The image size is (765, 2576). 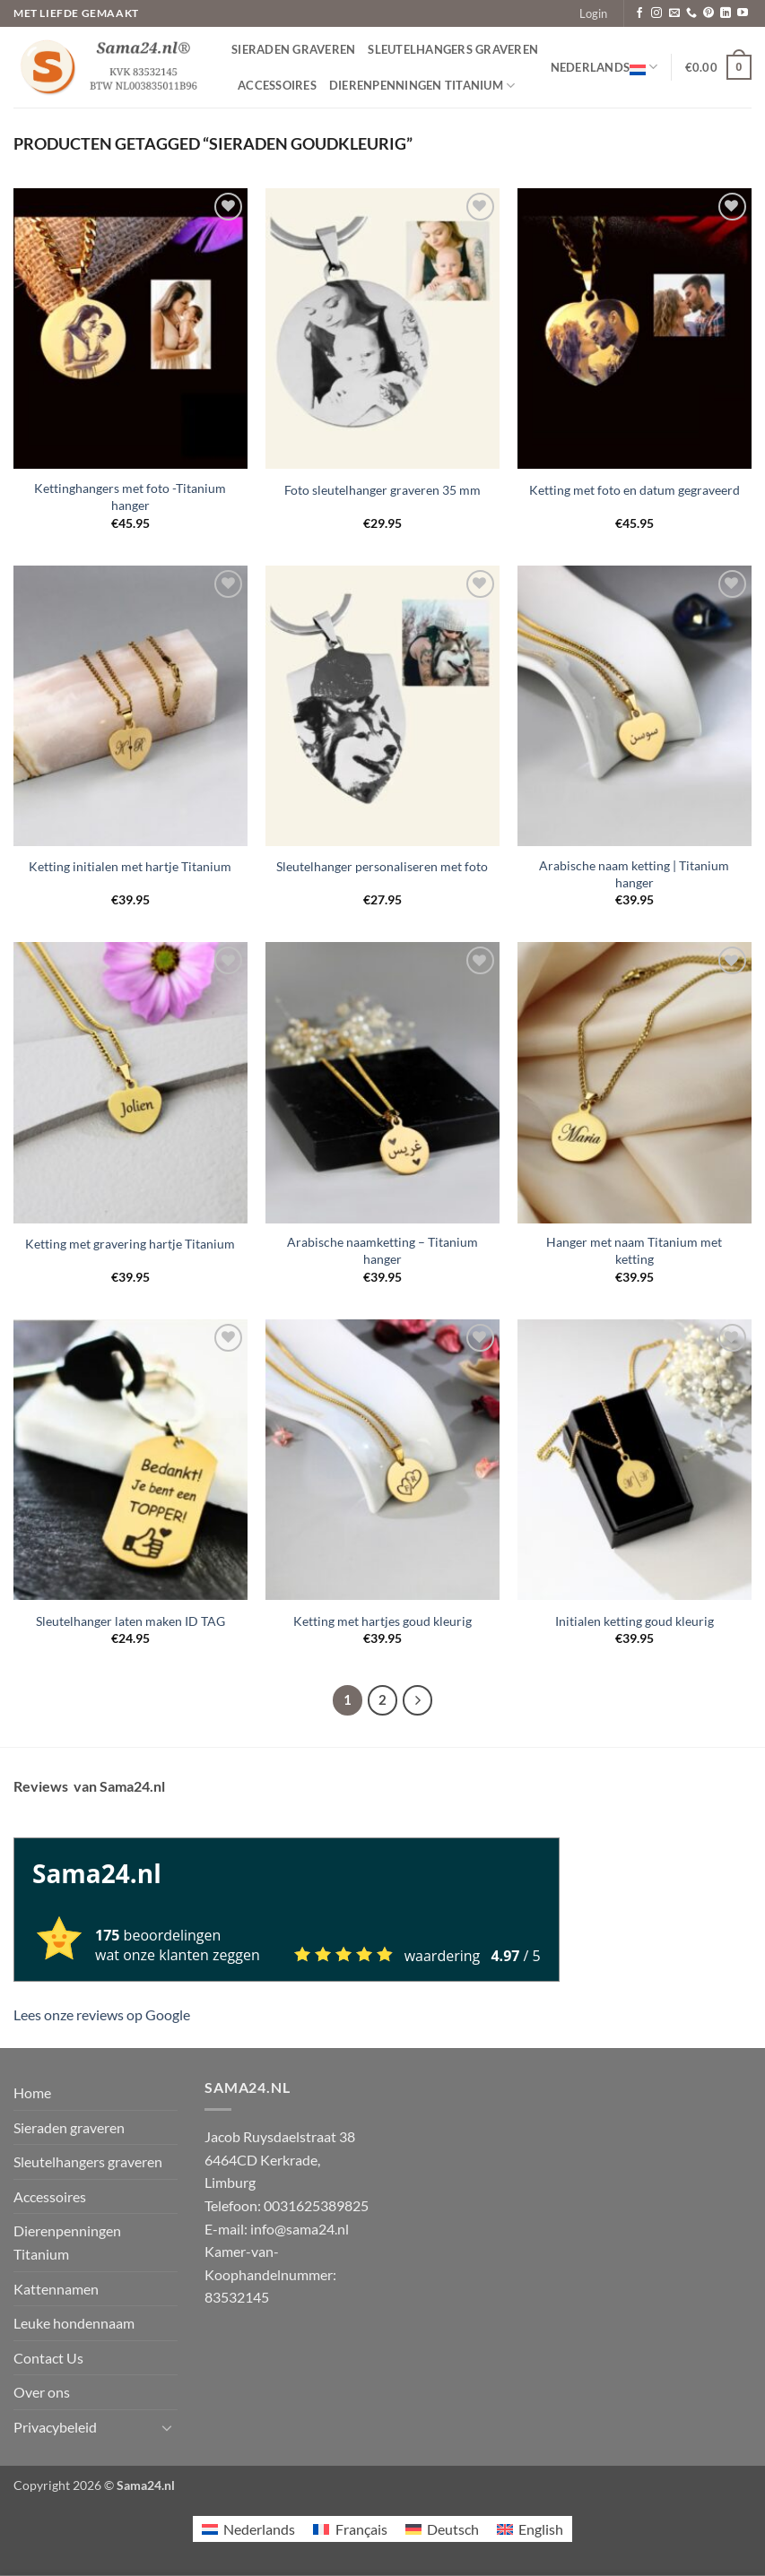 What do you see at coordinates (691, 13) in the screenshot?
I see `[Bel ons]` at bounding box center [691, 13].